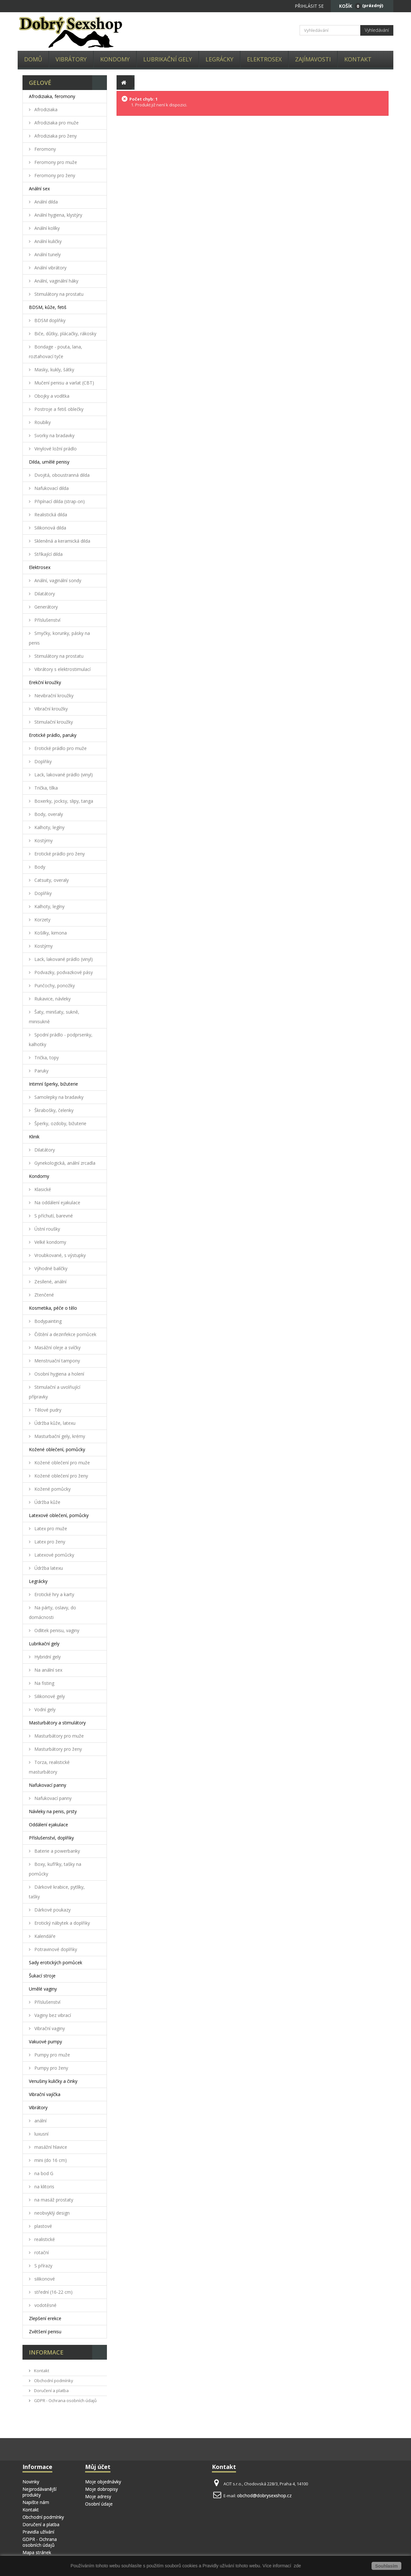 The height and width of the screenshot is (2576, 411). What do you see at coordinates (59, 1436) in the screenshot?
I see `Masturbační gely, krémy` at bounding box center [59, 1436].